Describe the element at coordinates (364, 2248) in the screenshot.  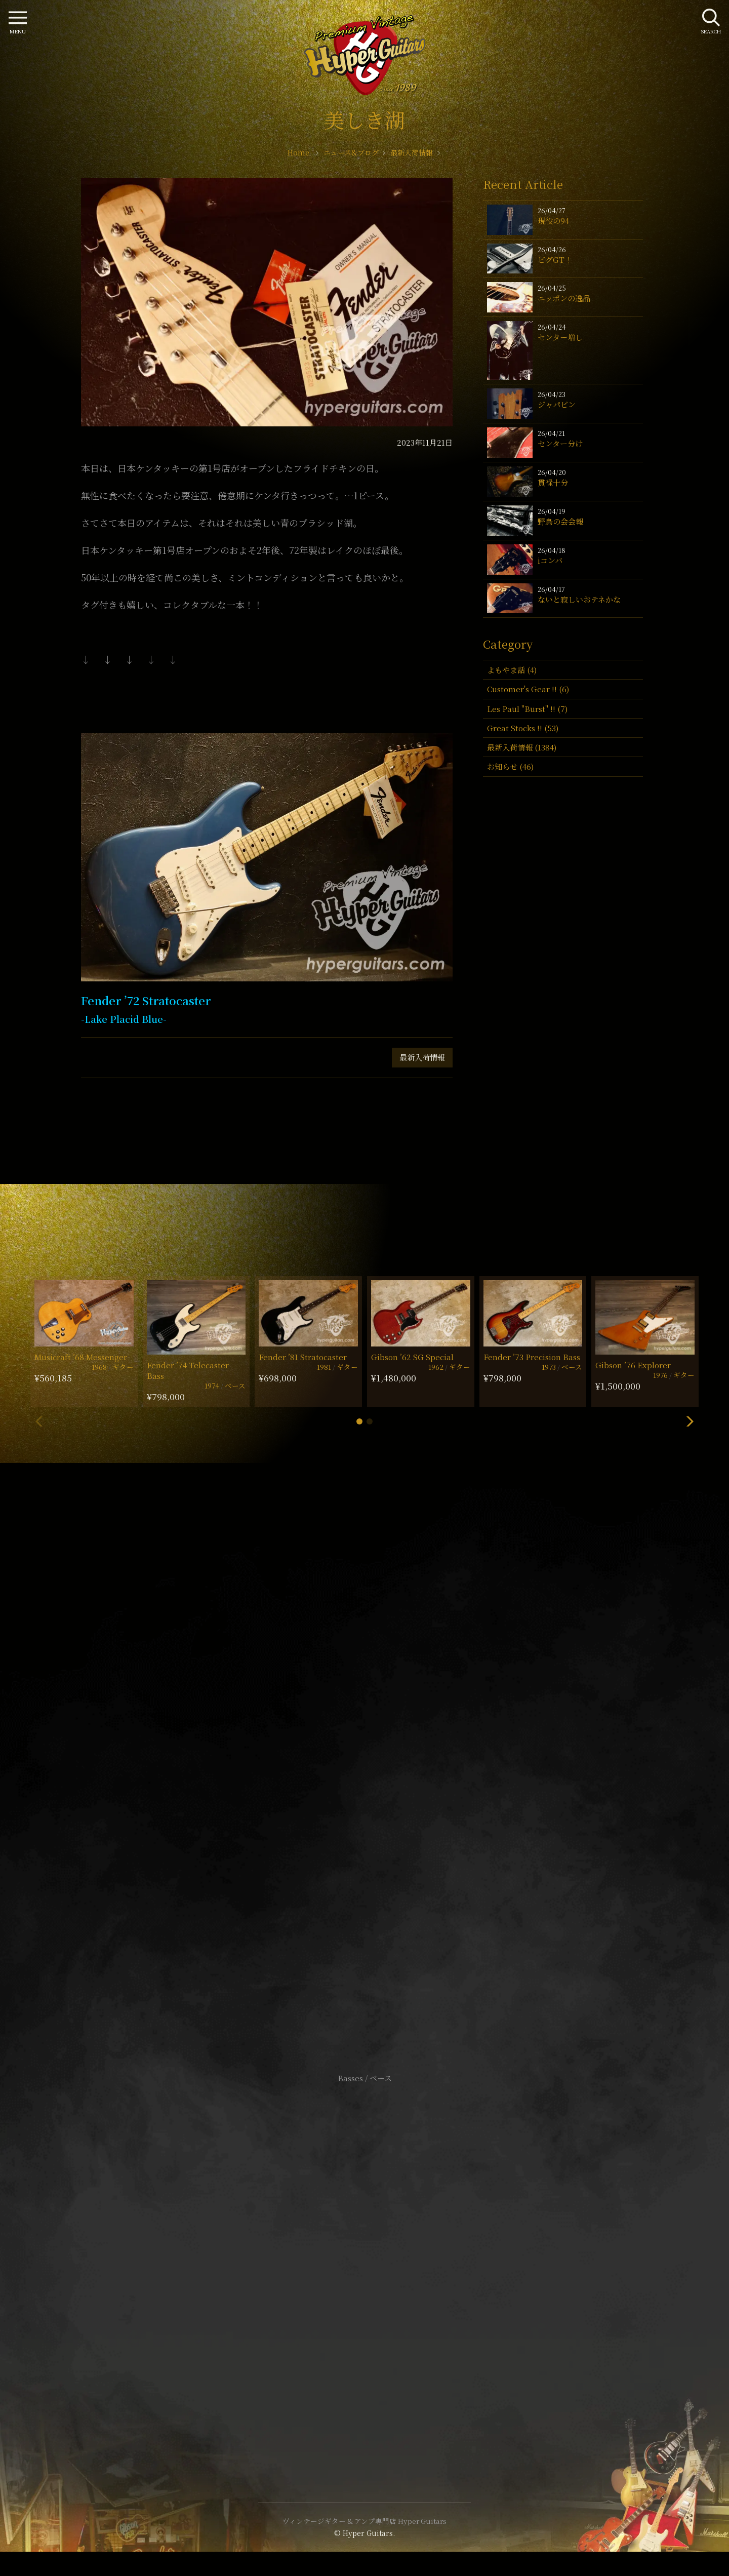
I see `サイトポリシー` at that location.